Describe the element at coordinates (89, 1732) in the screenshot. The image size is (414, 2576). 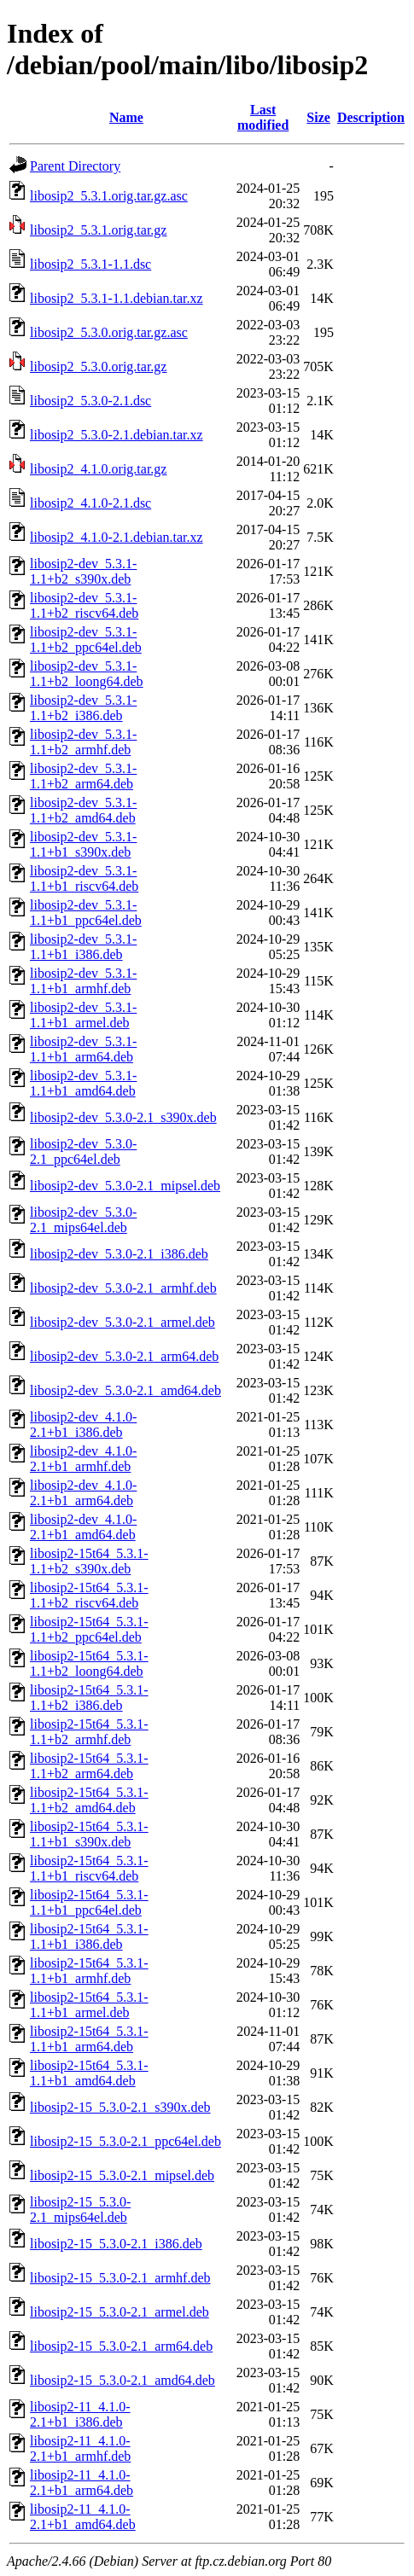
I see `libosip2-15t64_5.3.1-1.1+b2_armhf.deb` at that location.